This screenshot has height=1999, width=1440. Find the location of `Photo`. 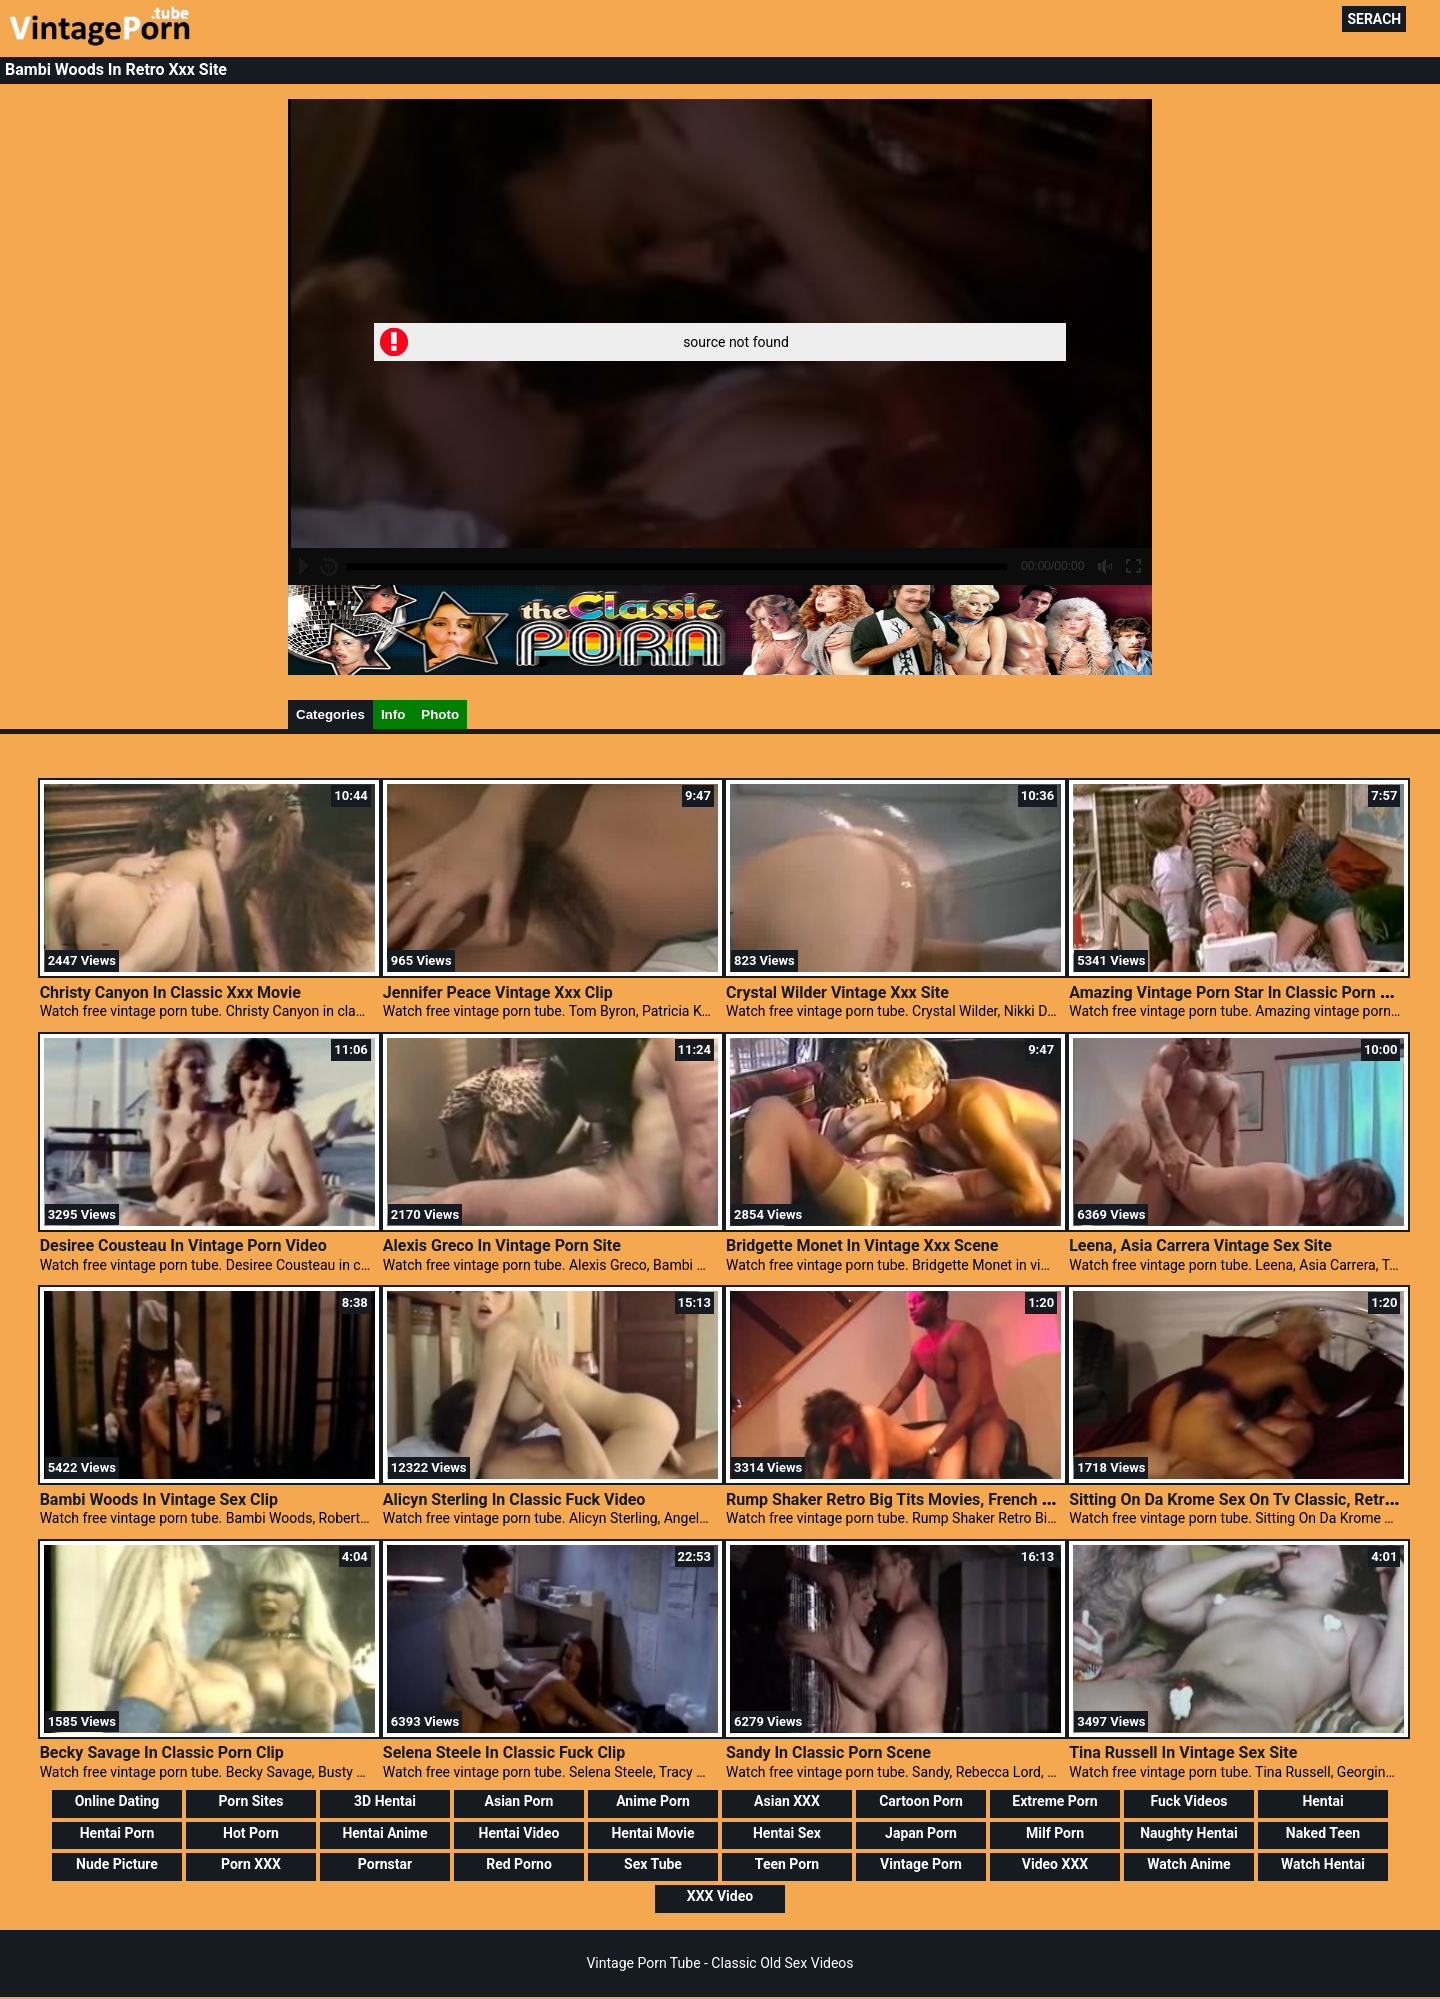

Photo is located at coordinates (440, 714).